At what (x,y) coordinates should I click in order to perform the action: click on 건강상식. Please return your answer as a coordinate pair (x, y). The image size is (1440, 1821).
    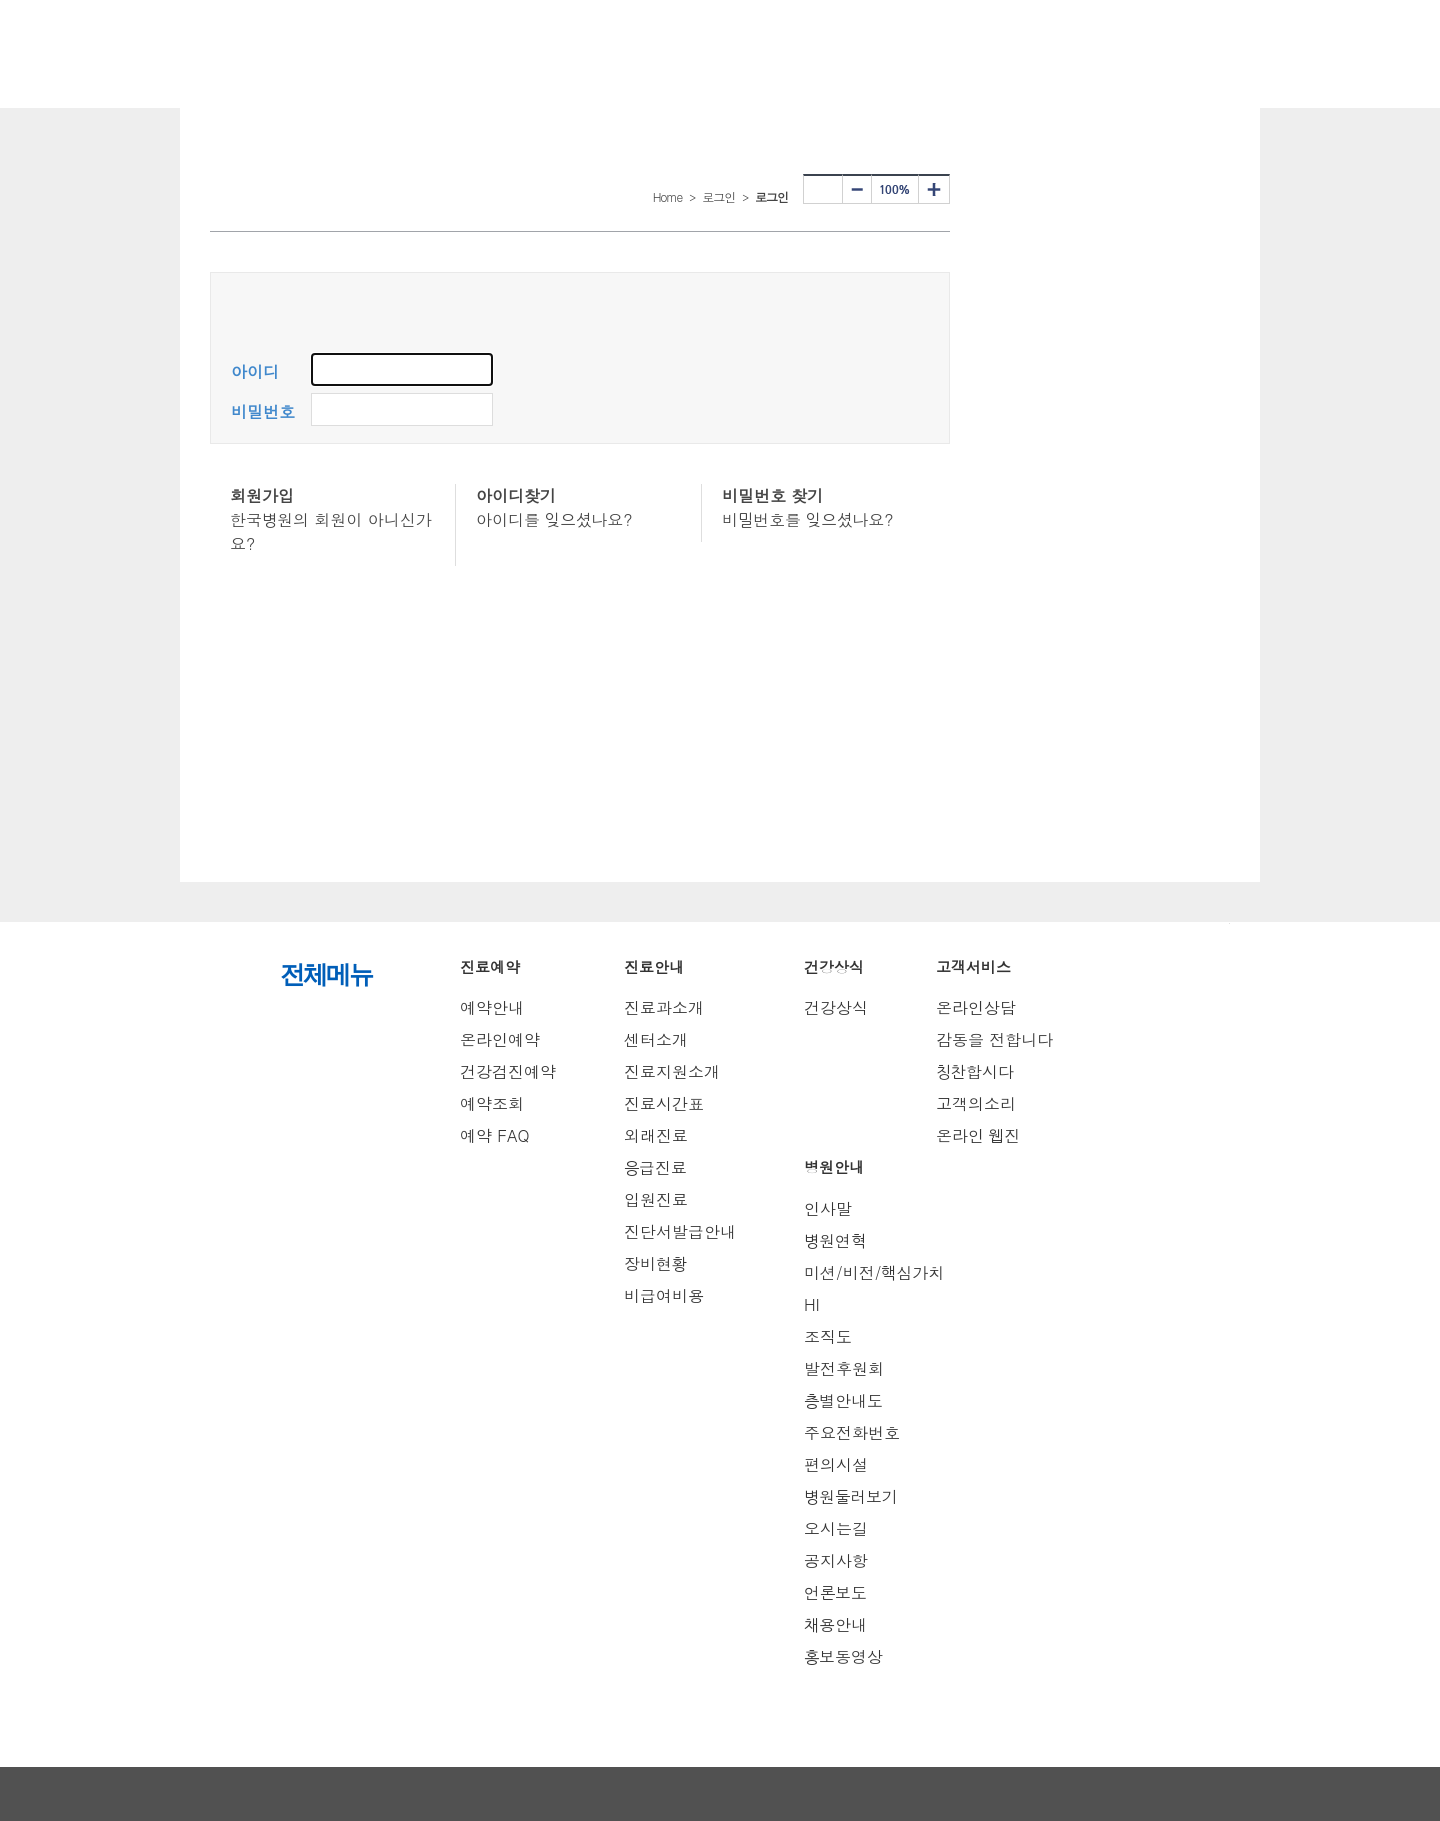
    Looking at the image, I should click on (836, 1007).